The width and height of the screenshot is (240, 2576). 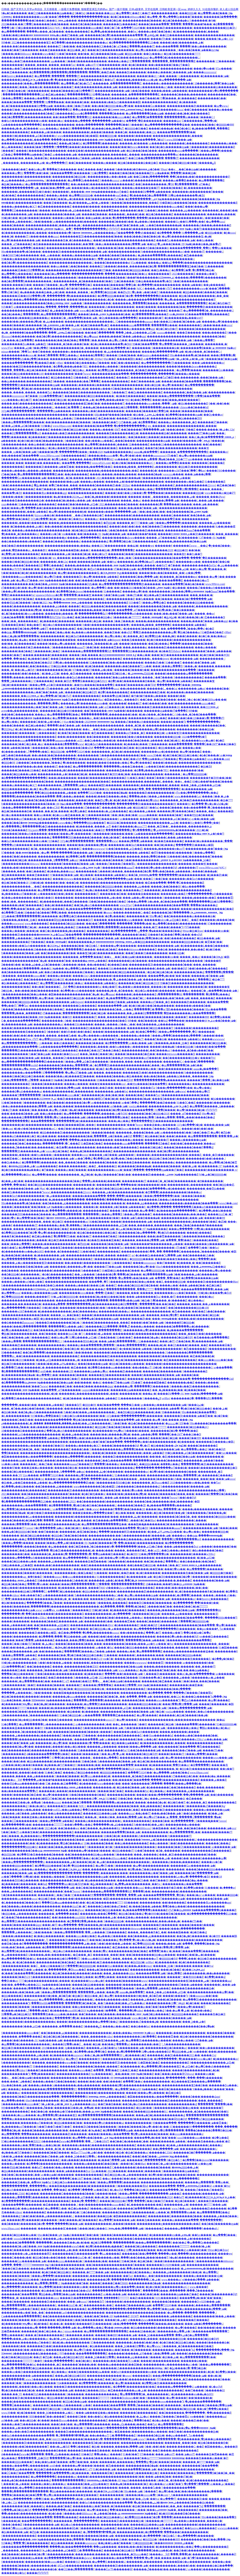 What do you see at coordinates (31, 42) in the screenshot?
I see `2022�����������뾫Ʒ` at bounding box center [31, 42].